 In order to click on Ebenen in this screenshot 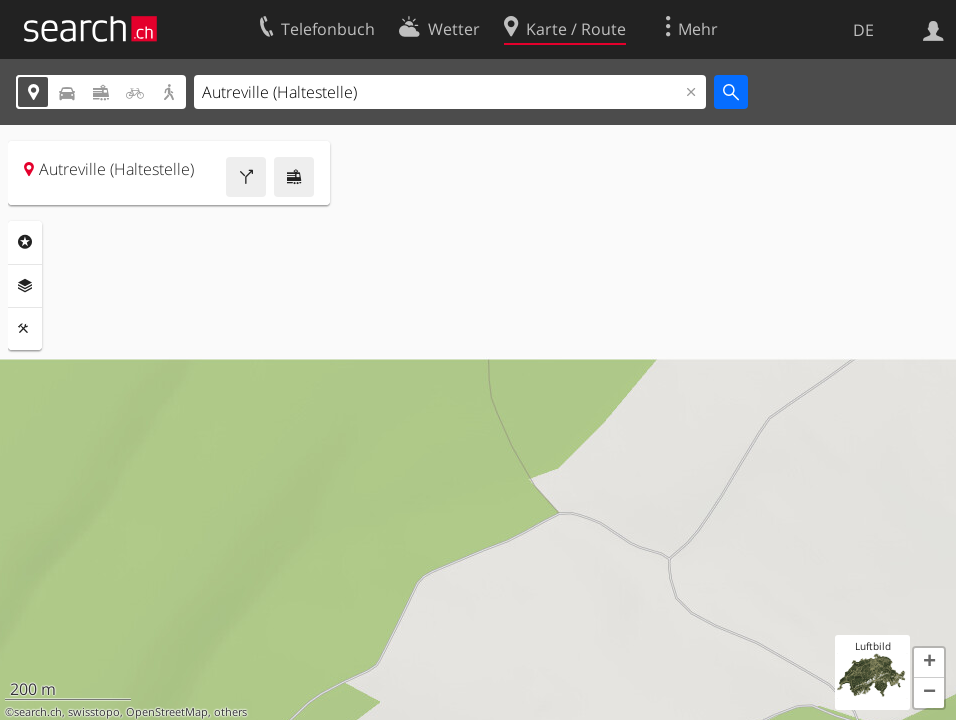, I will do `click(25, 286)`.